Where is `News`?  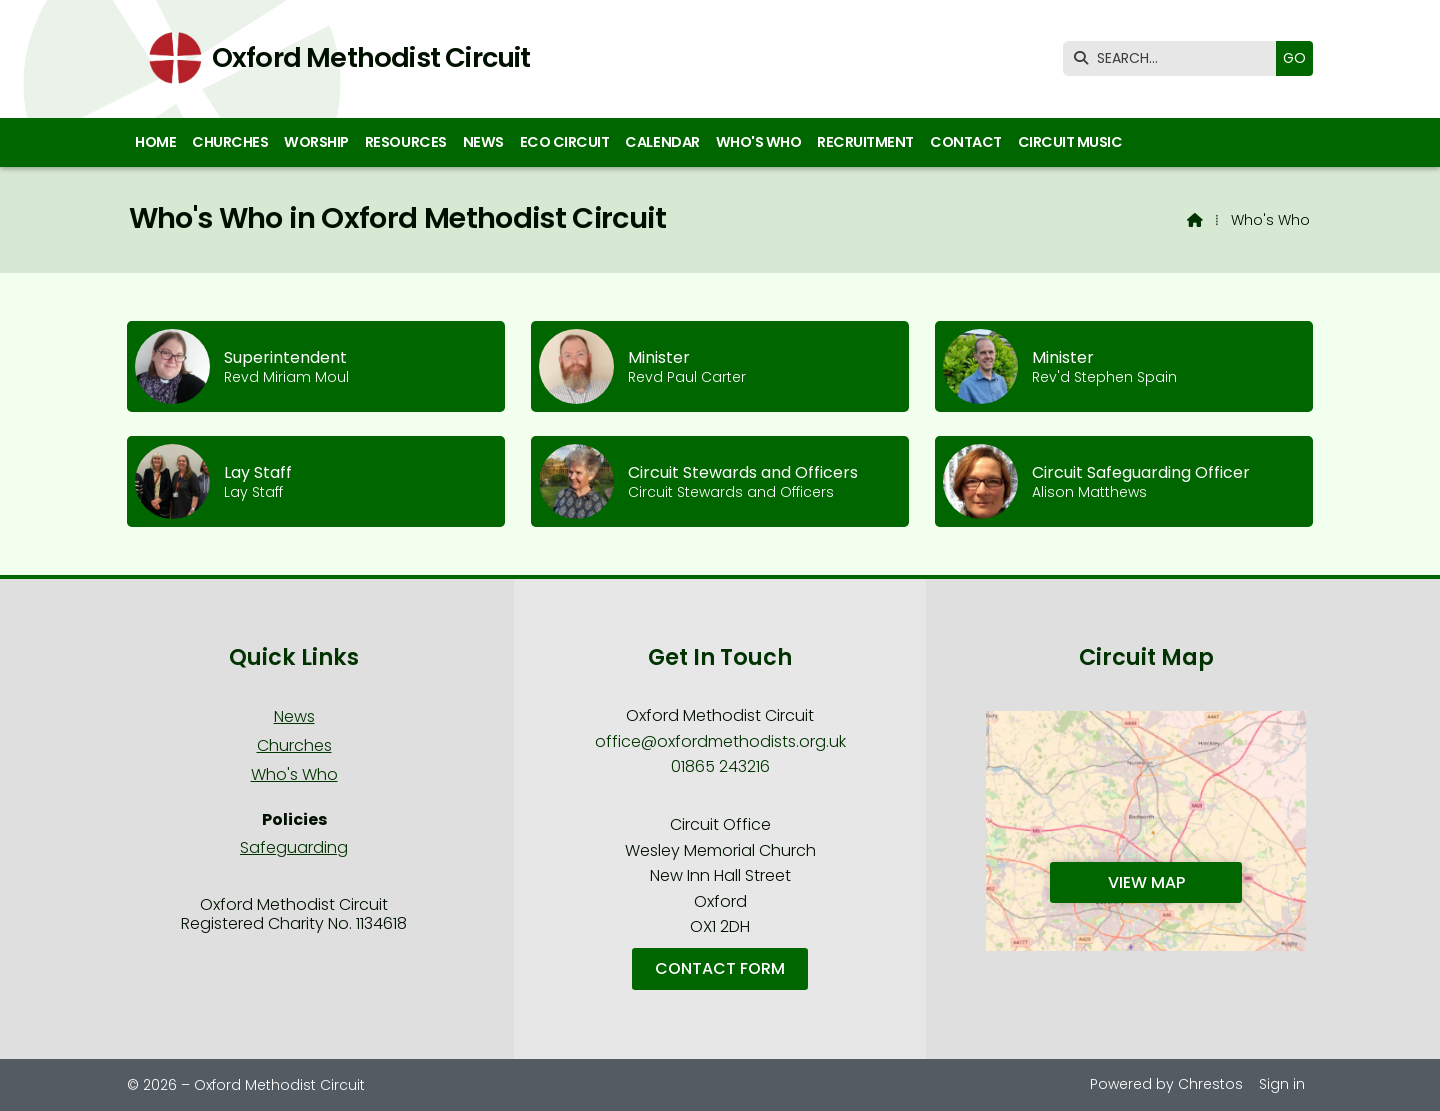 News is located at coordinates (294, 716).